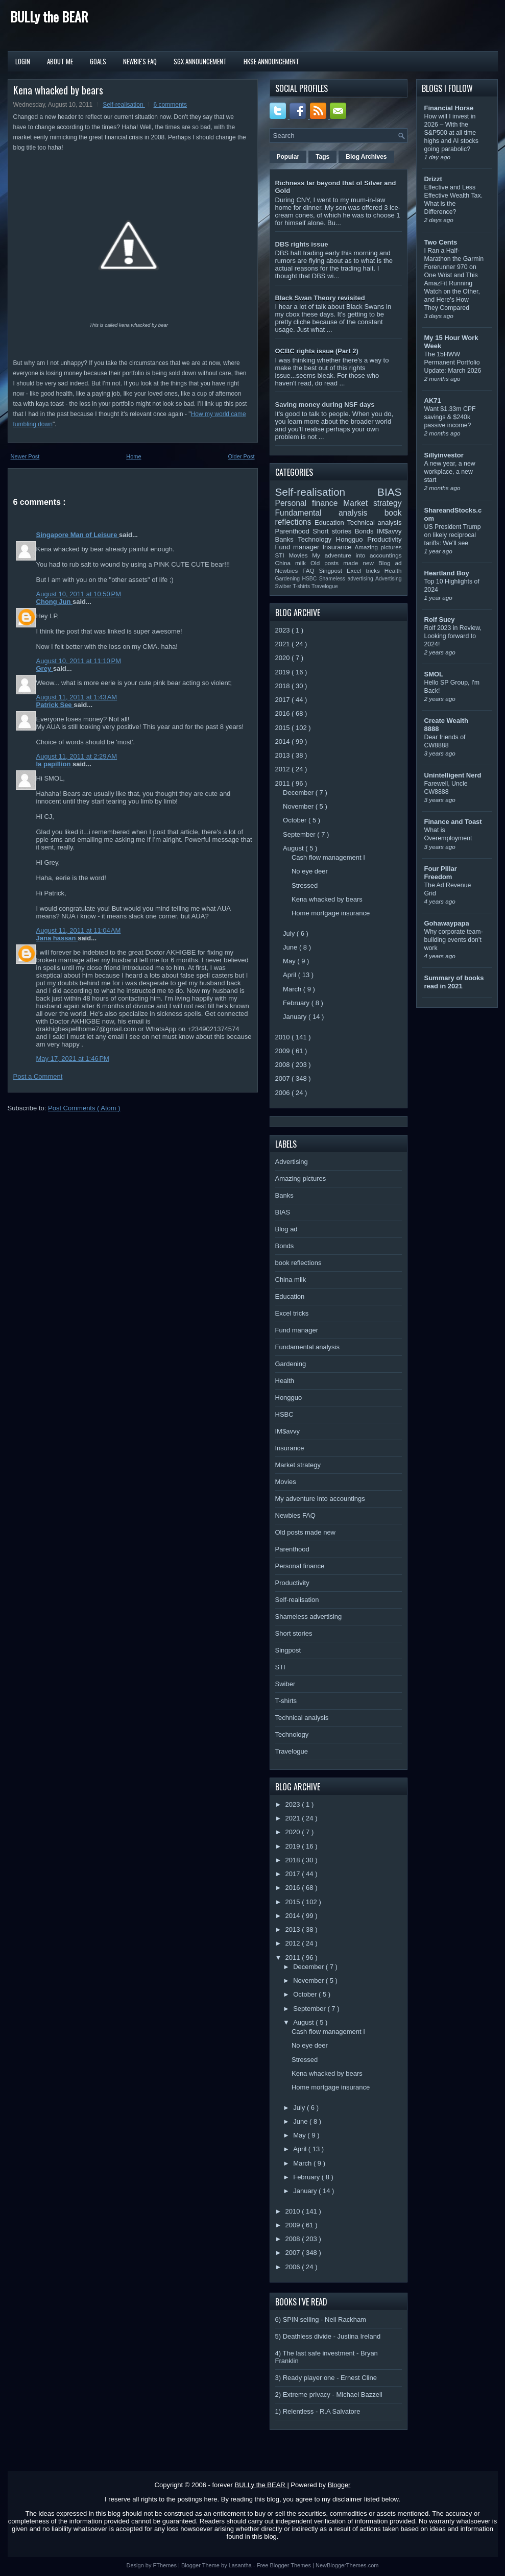 Image resolution: width=505 pixels, height=2576 pixels. I want to click on AK71, so click(432, 400).